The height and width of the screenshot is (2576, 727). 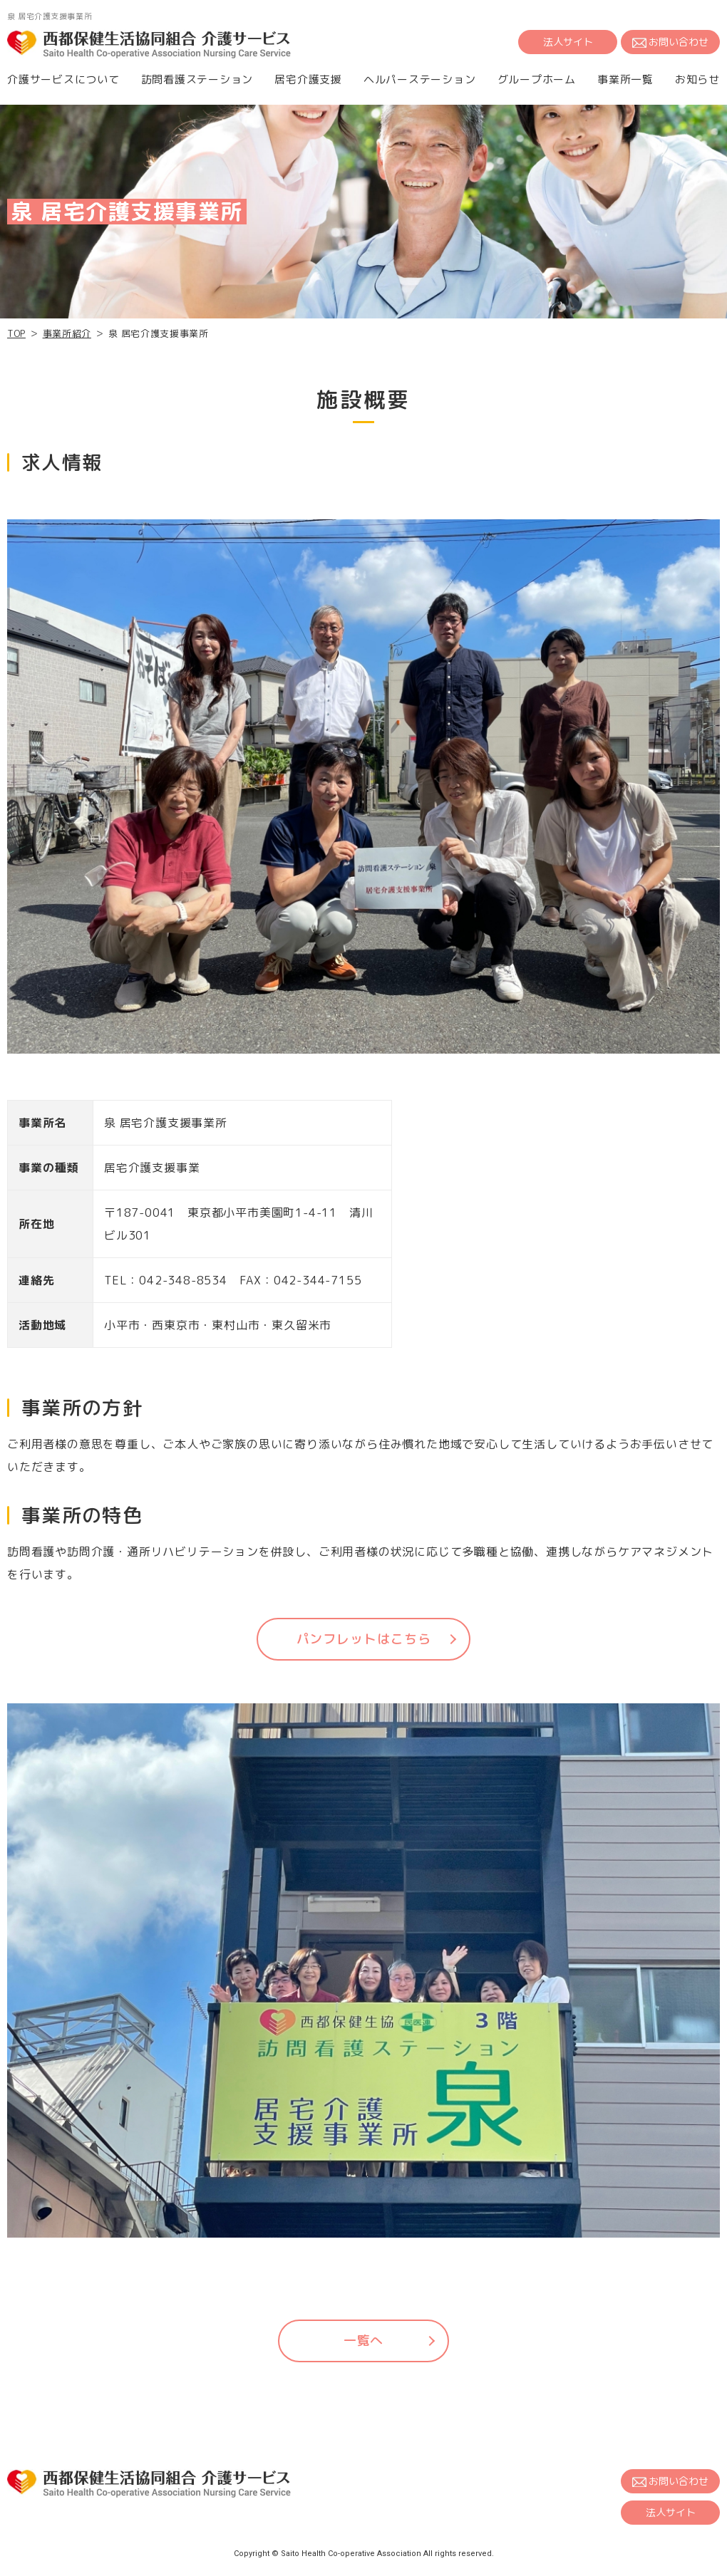 I want to click on 訪問看護ステーション, so click(x=197, y=79).